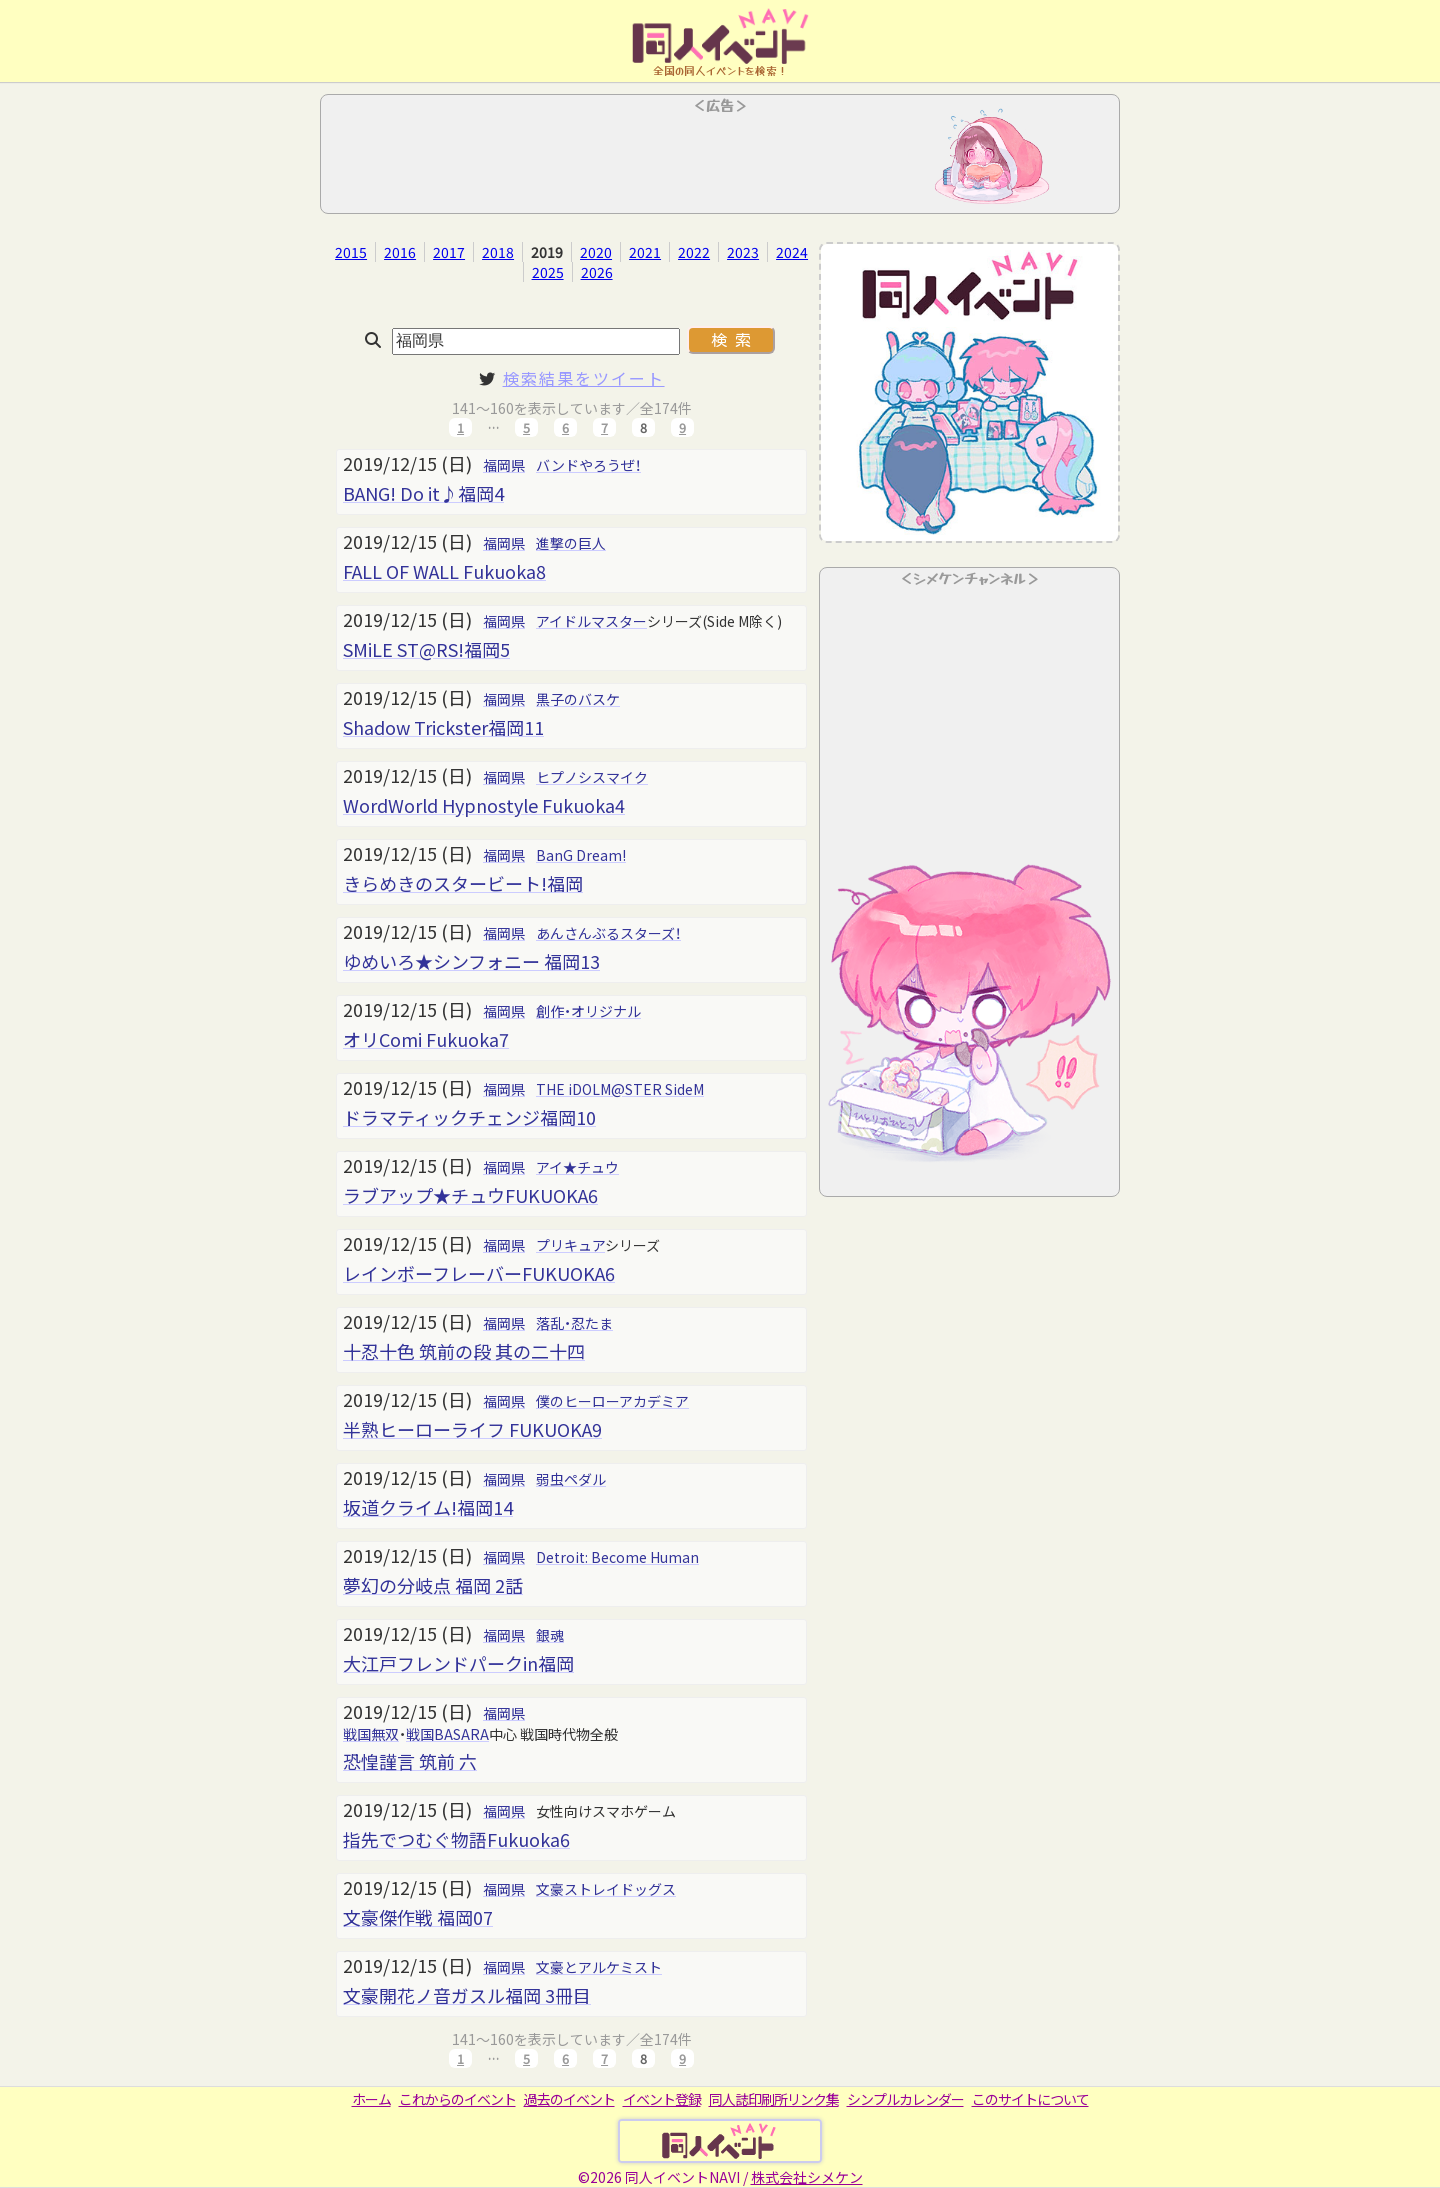 The width and height of the screenshot is (1440, 2188). What do you see at coordinates (410, 1761) in the screenshot?
I see `恐惶謹言 筑前 六` at bounding box center [410, 1761].